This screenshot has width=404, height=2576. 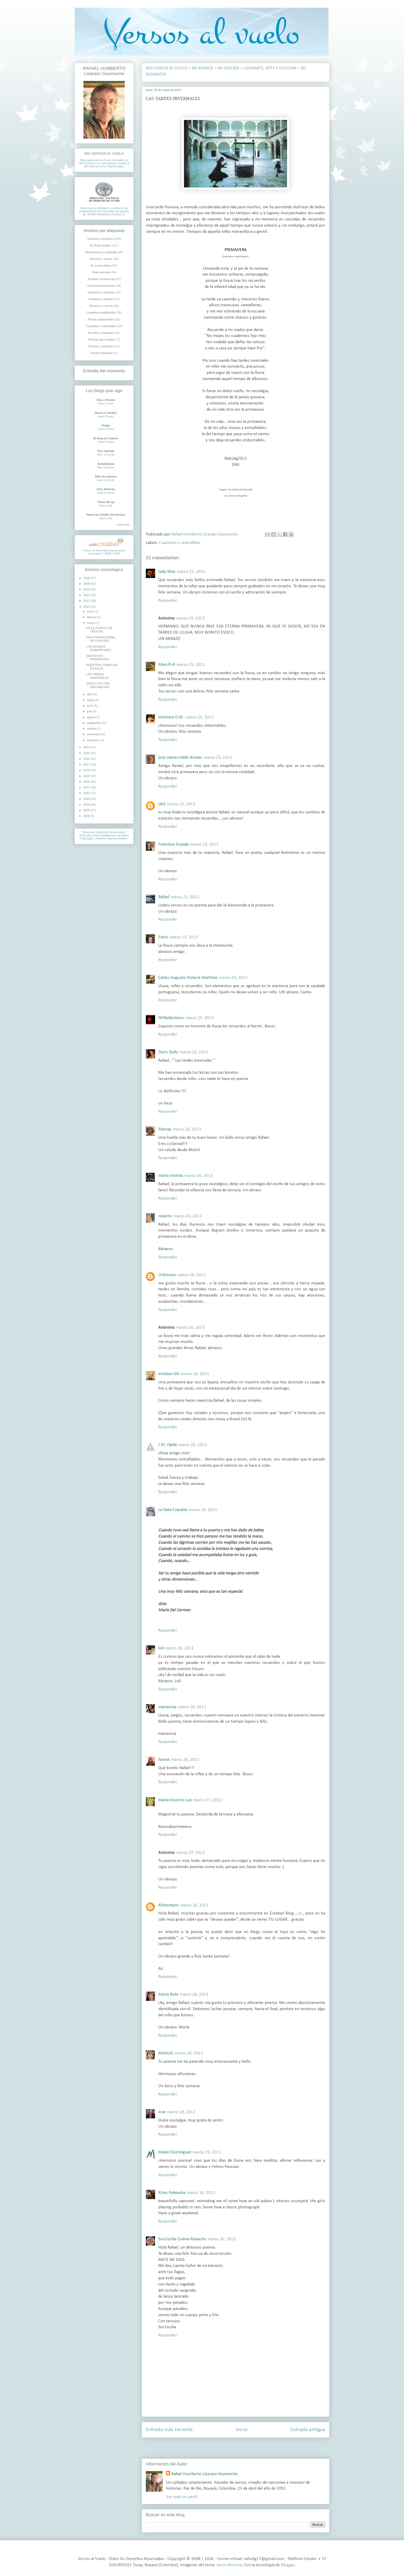 What do you see at coordinates (87, 753) in the screenshot?
I see `2015` at bounding box center [87, 753].